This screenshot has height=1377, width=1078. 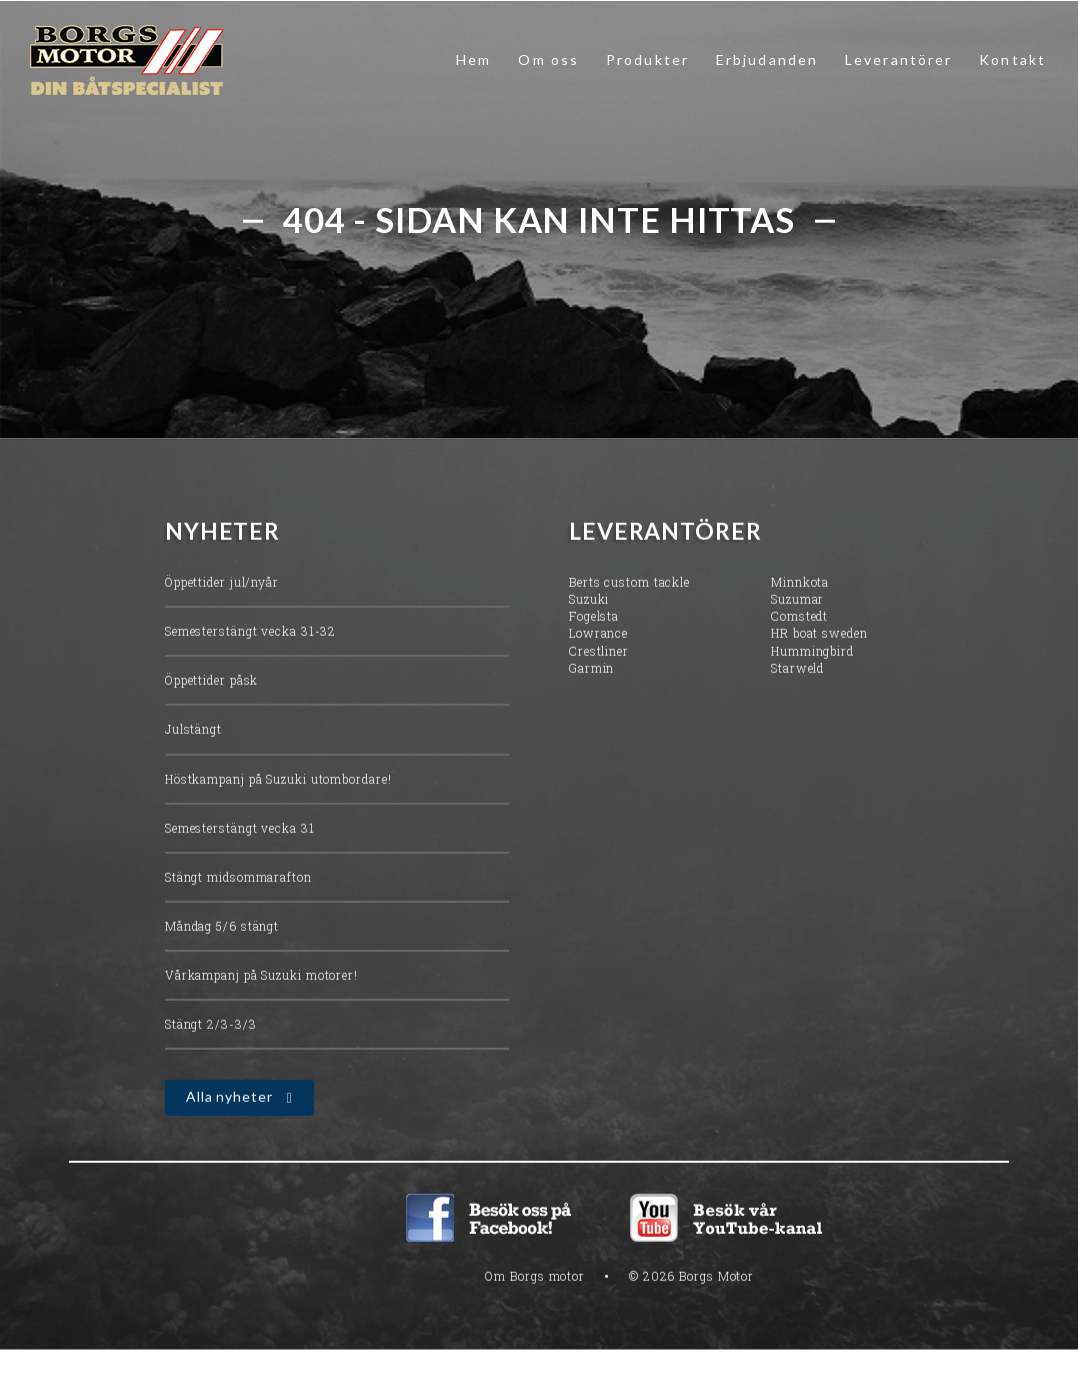 I want to click on Erbjudanden, so click(x=767, y=59).